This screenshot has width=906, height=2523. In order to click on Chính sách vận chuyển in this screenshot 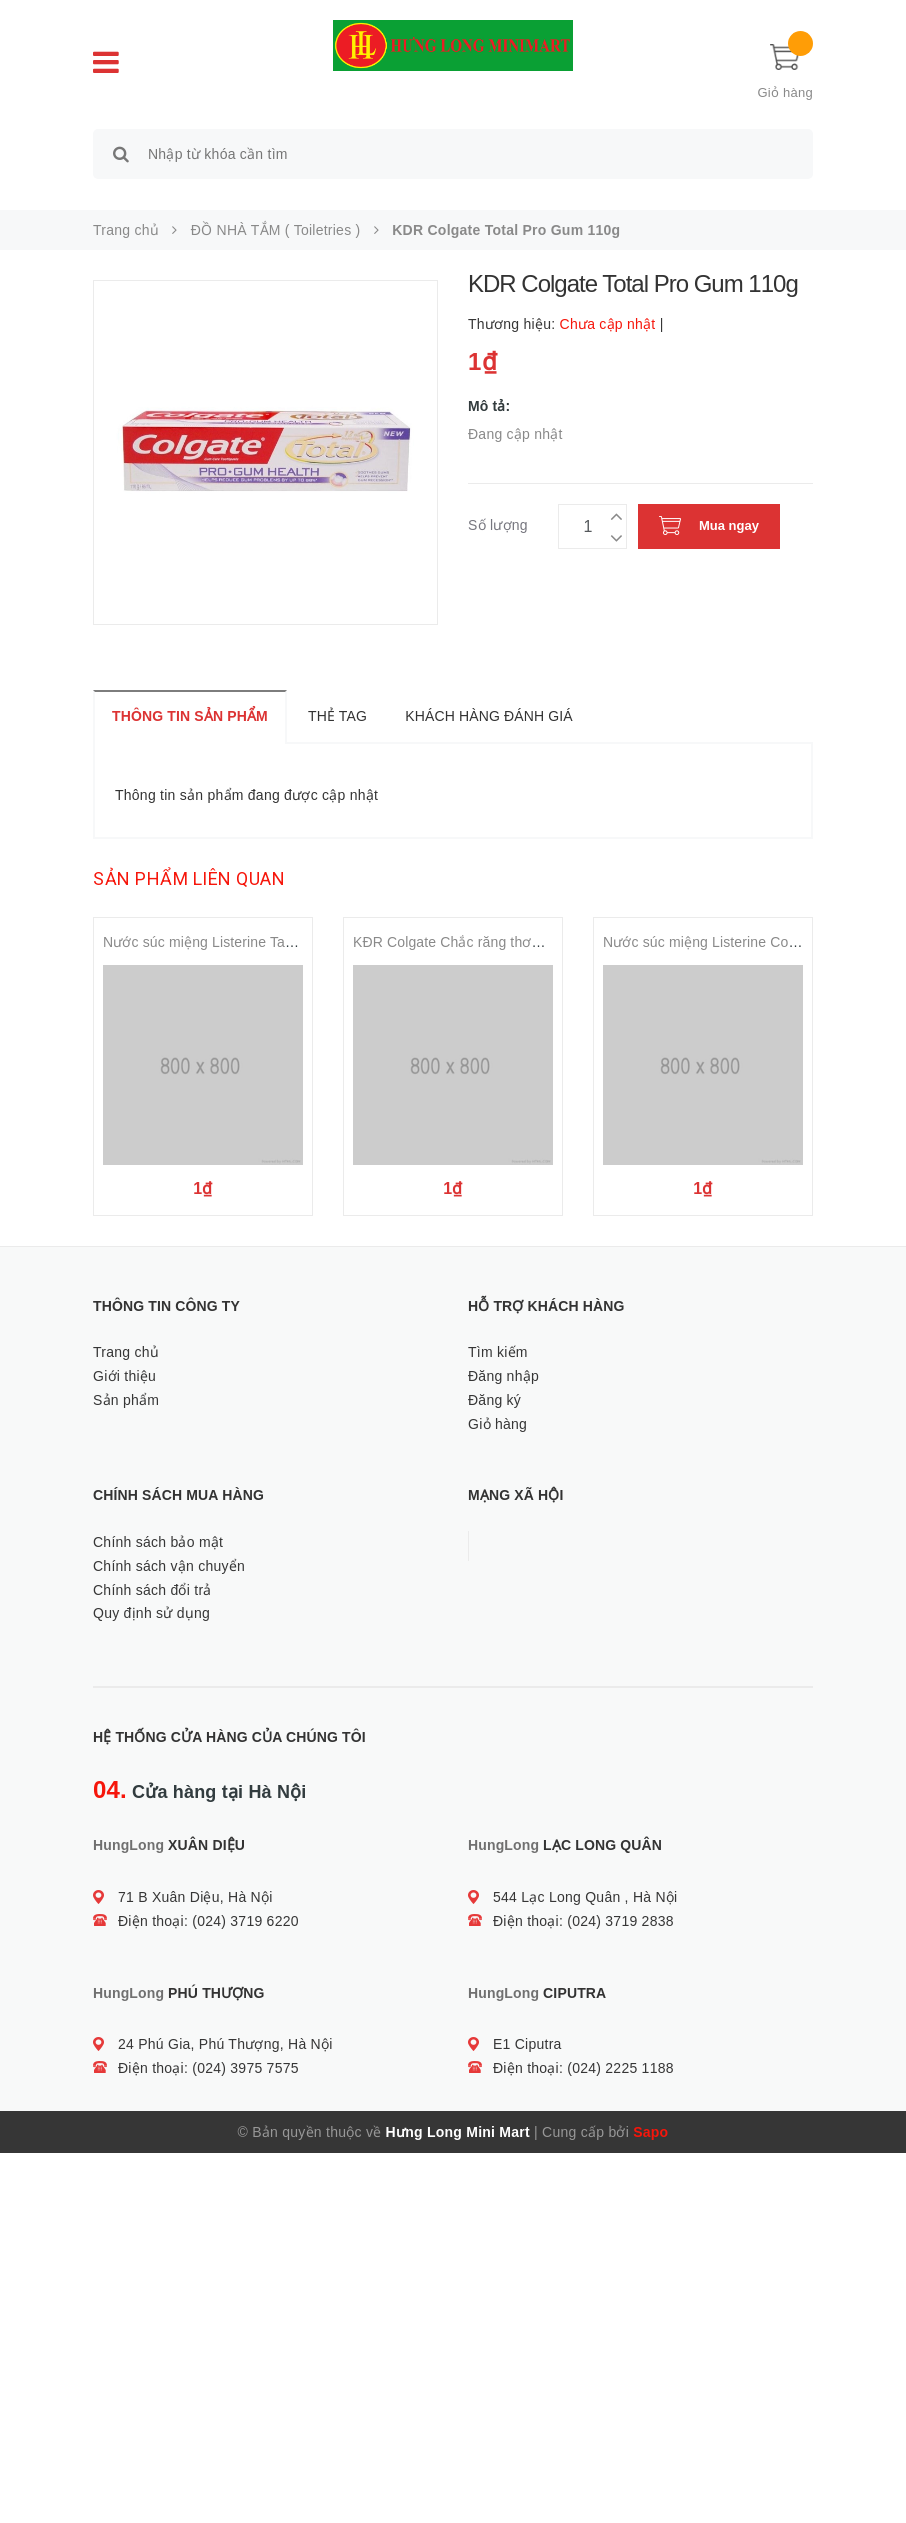, I will do `click(169, 1543)`.